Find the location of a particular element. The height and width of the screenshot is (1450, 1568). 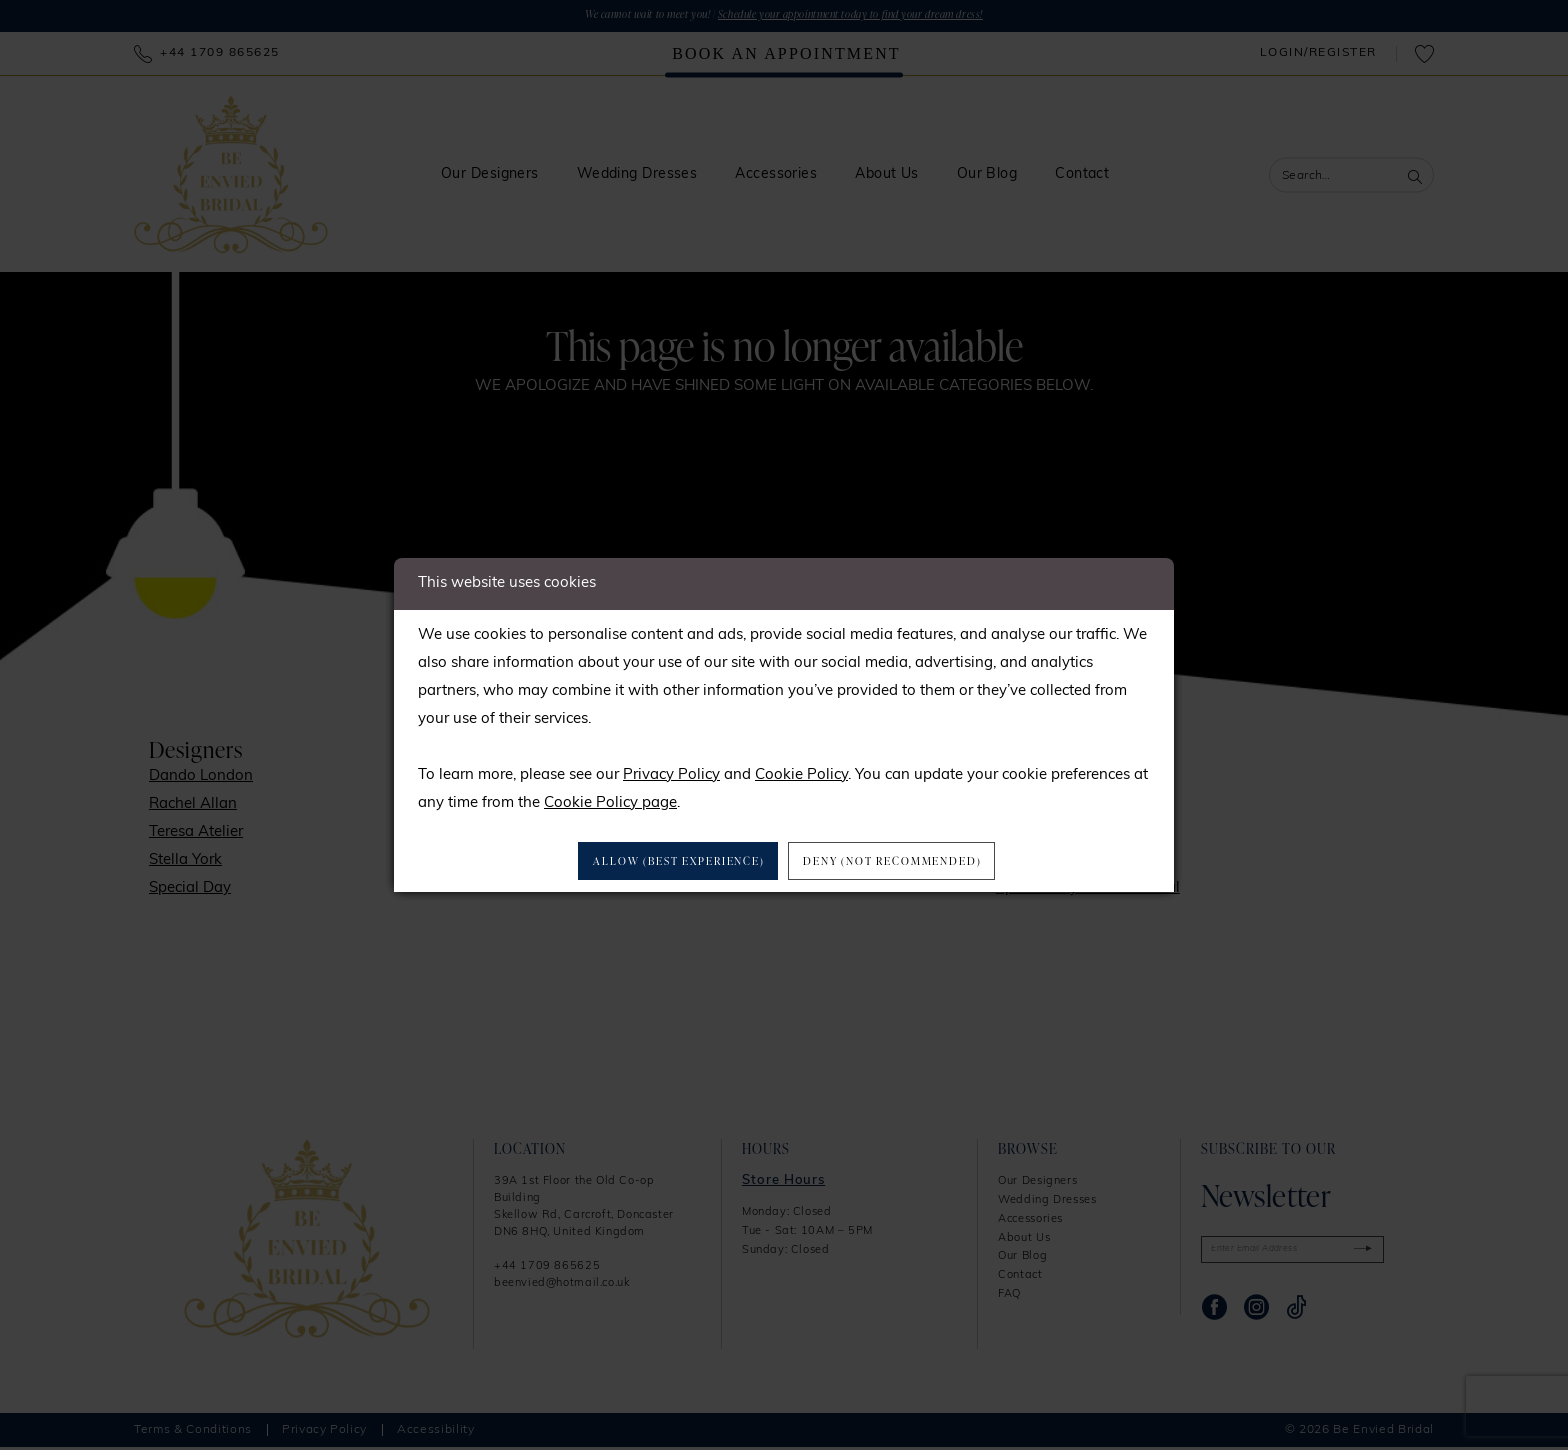

Allow (best experience) is located at coordinates (662, 861).